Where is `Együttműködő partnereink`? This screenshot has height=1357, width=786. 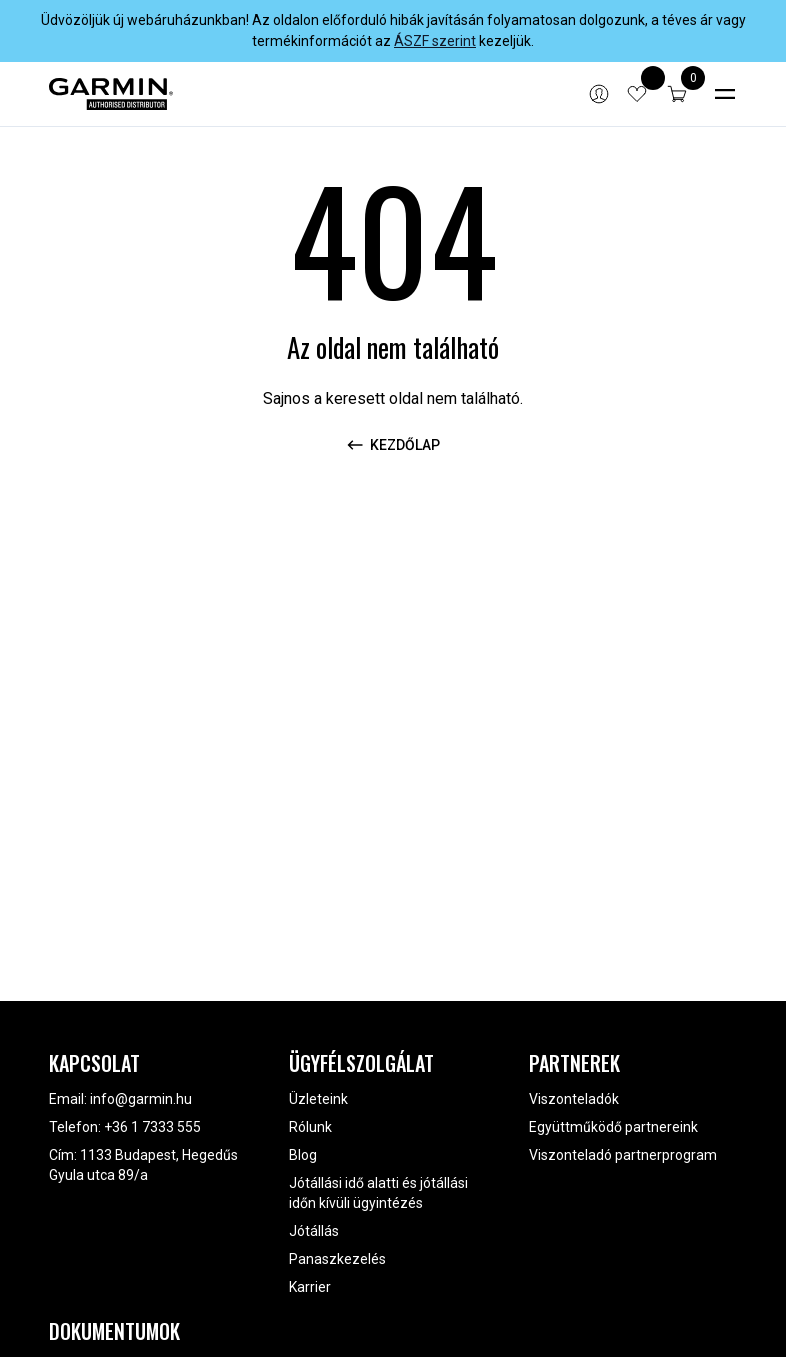 Együttműködő partnereink is located at coordinates (613, 1127).